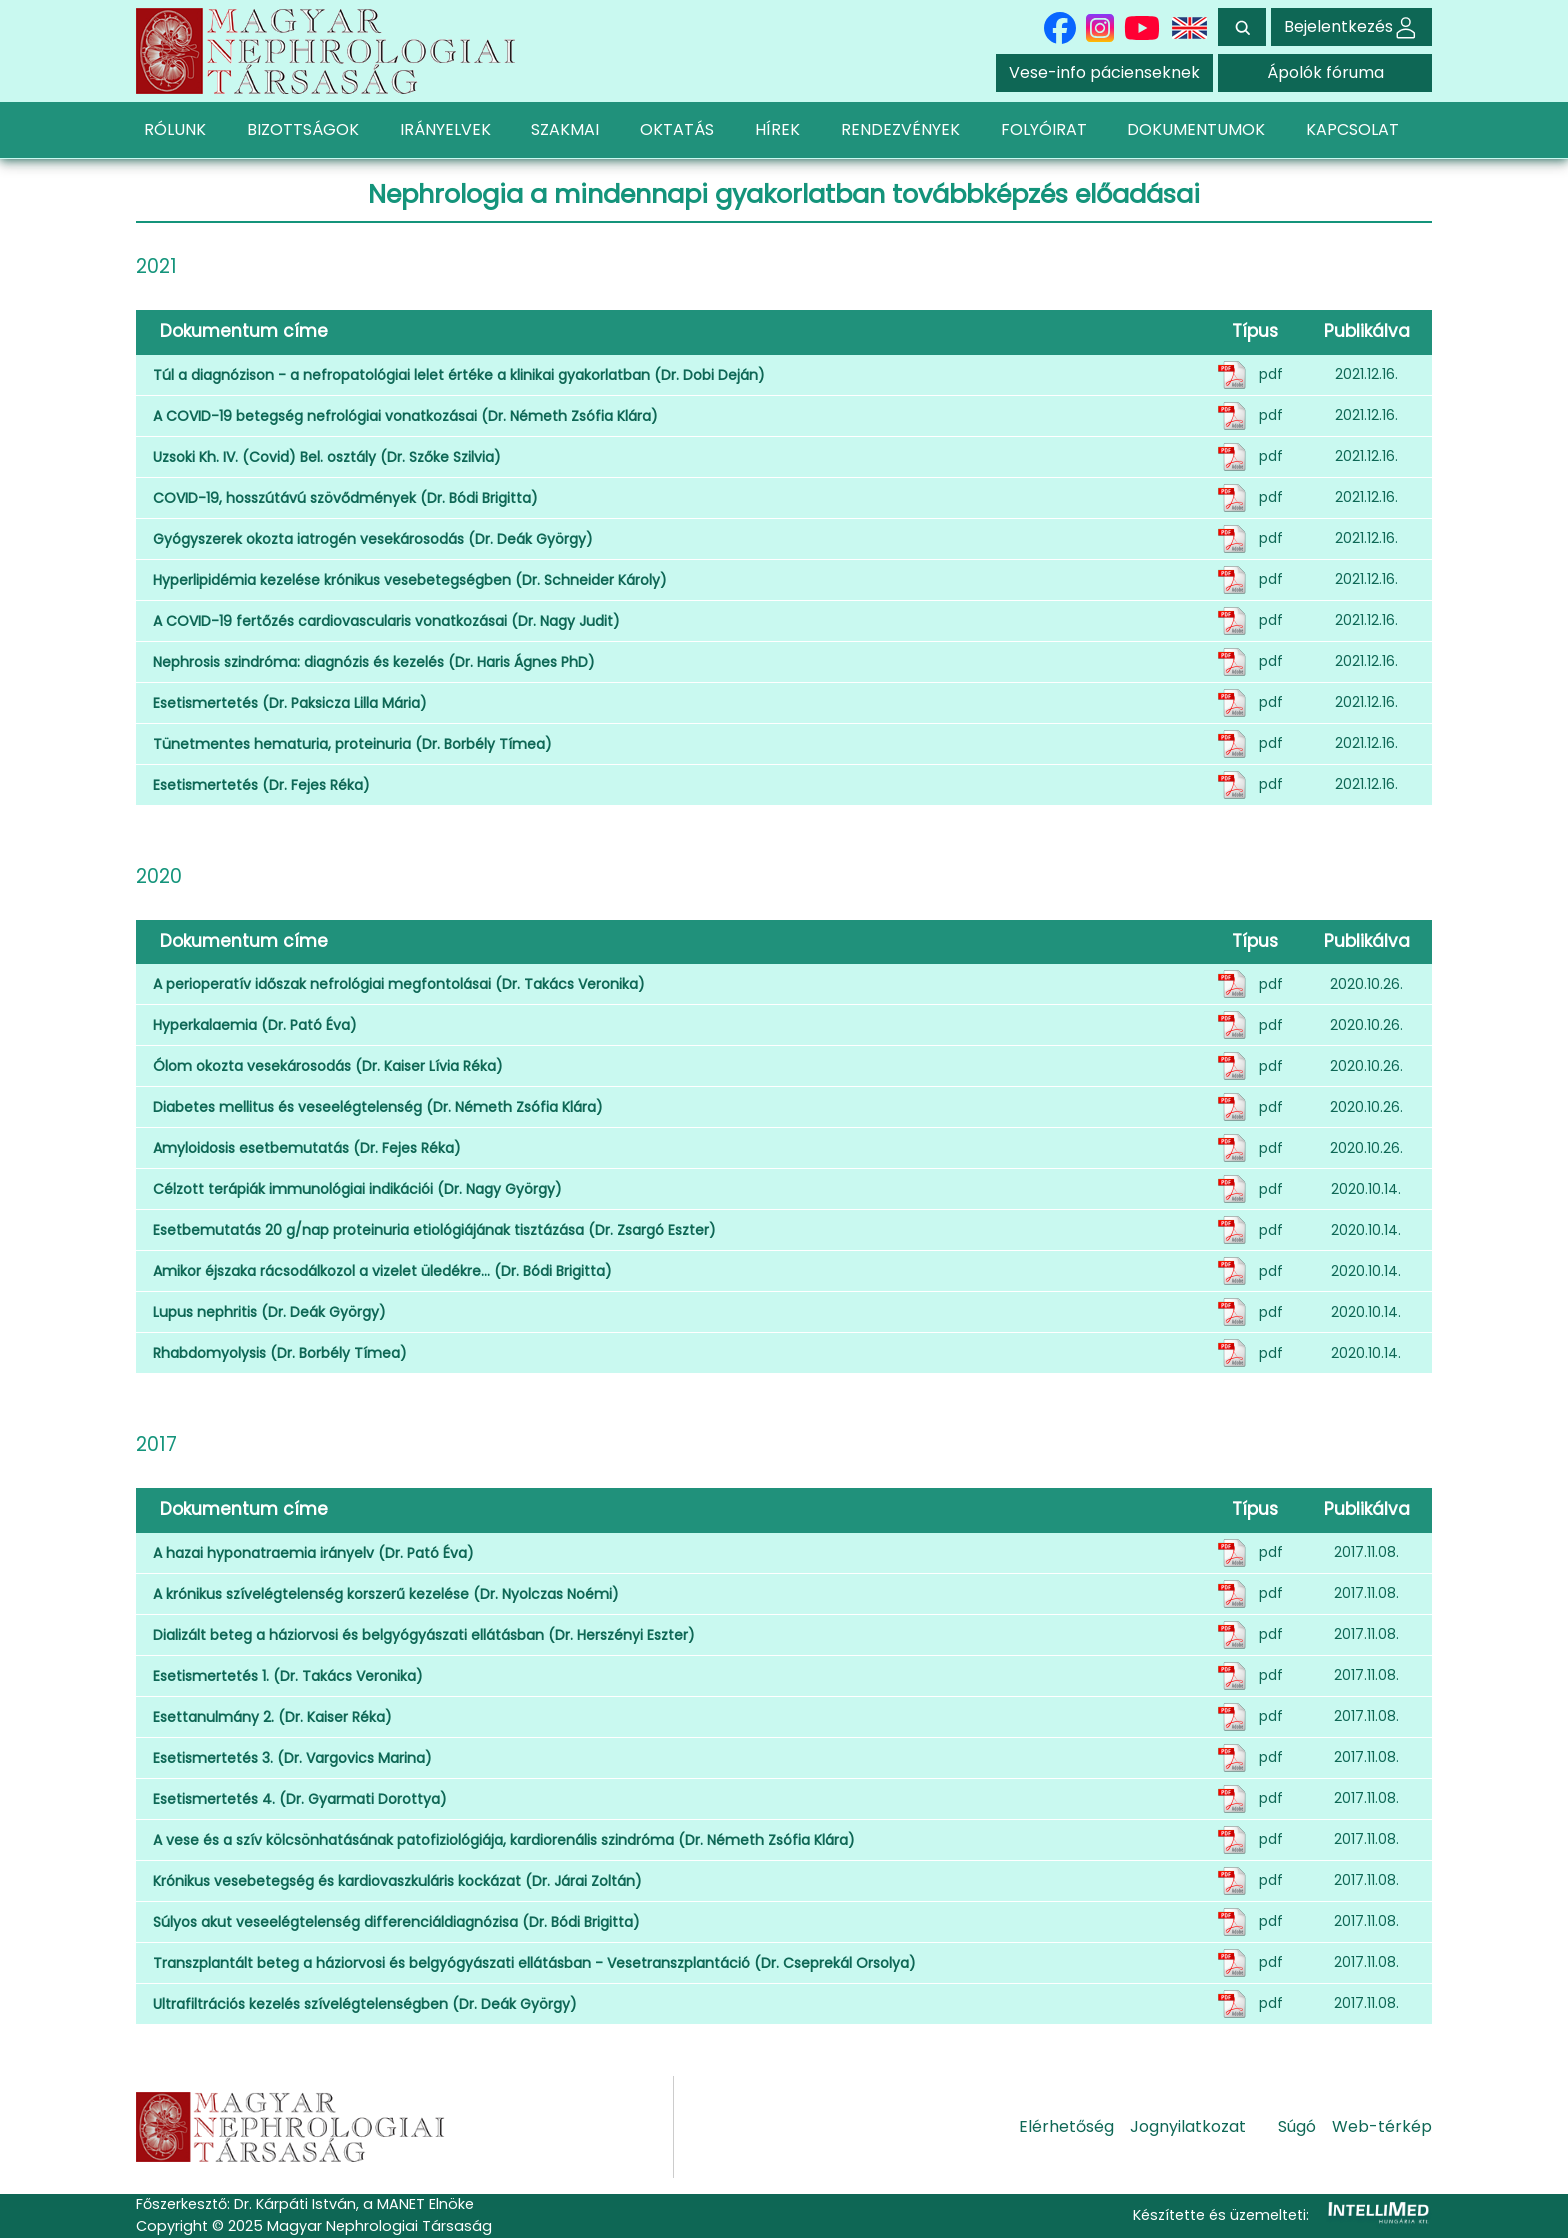 The image size is (1568, 2238). What do you see at coordinates (445, 129) in the screenshot?
I see `IRÁNYELVEK` at bounding box center [445, 129].